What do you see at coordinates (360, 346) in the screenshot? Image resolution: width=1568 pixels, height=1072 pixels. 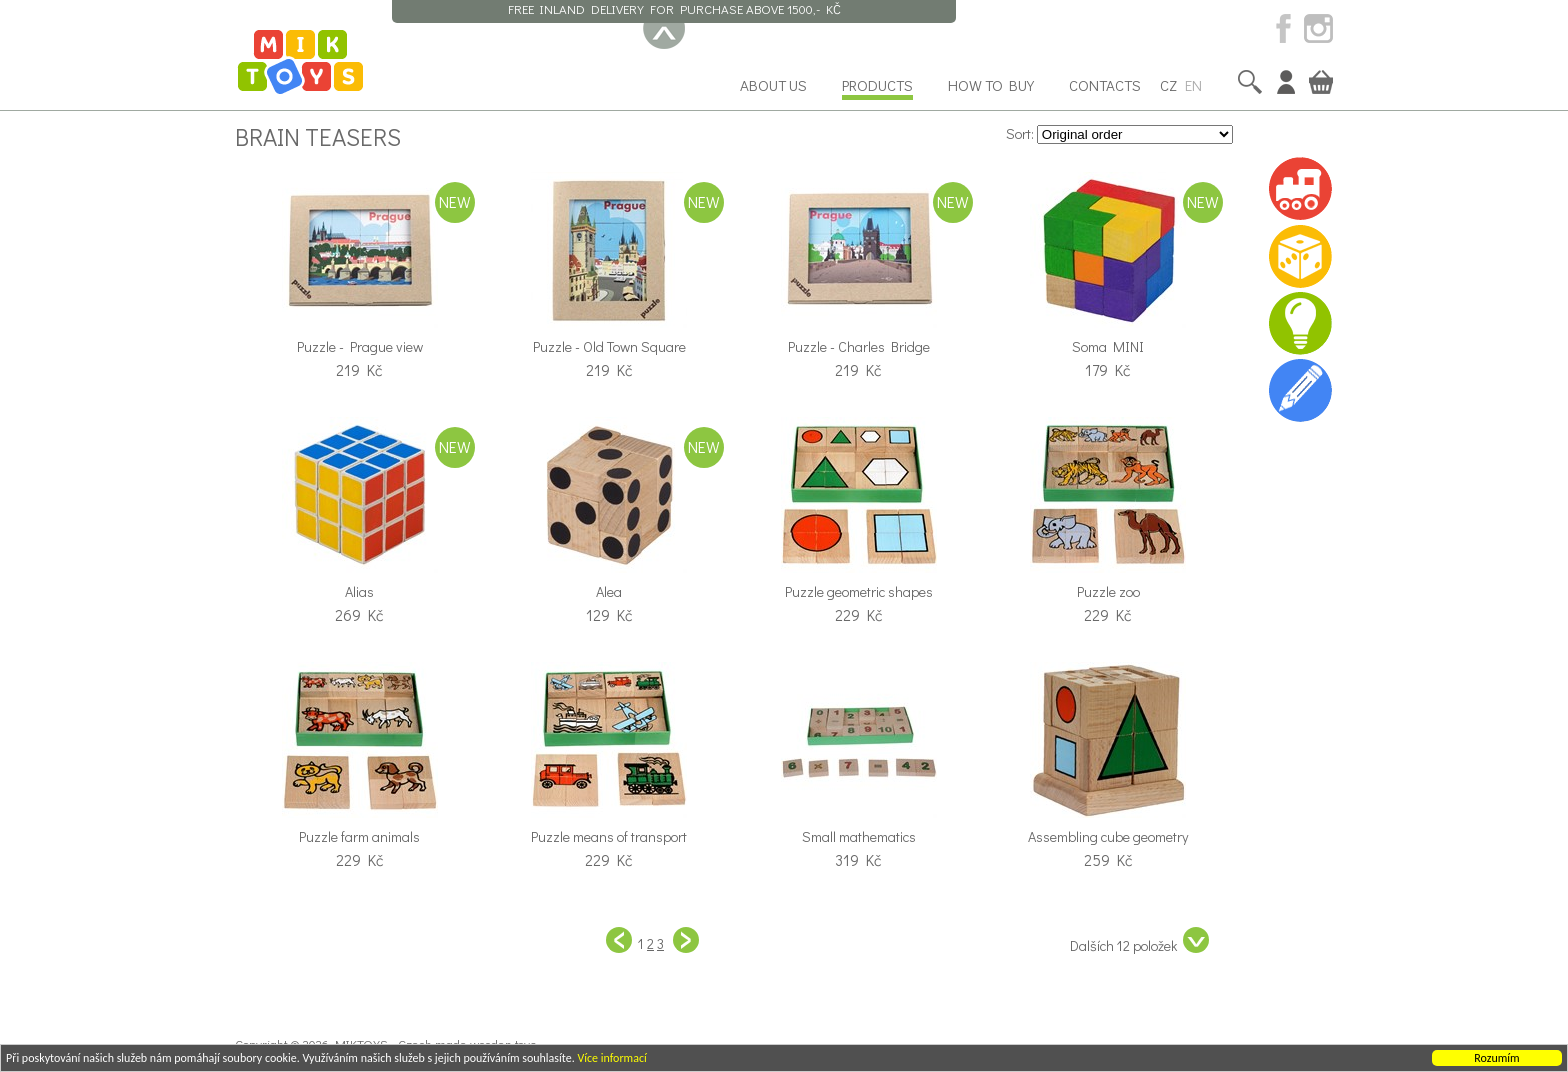 I see `Puzzle - Prague view` at bounding box center [360, 346].